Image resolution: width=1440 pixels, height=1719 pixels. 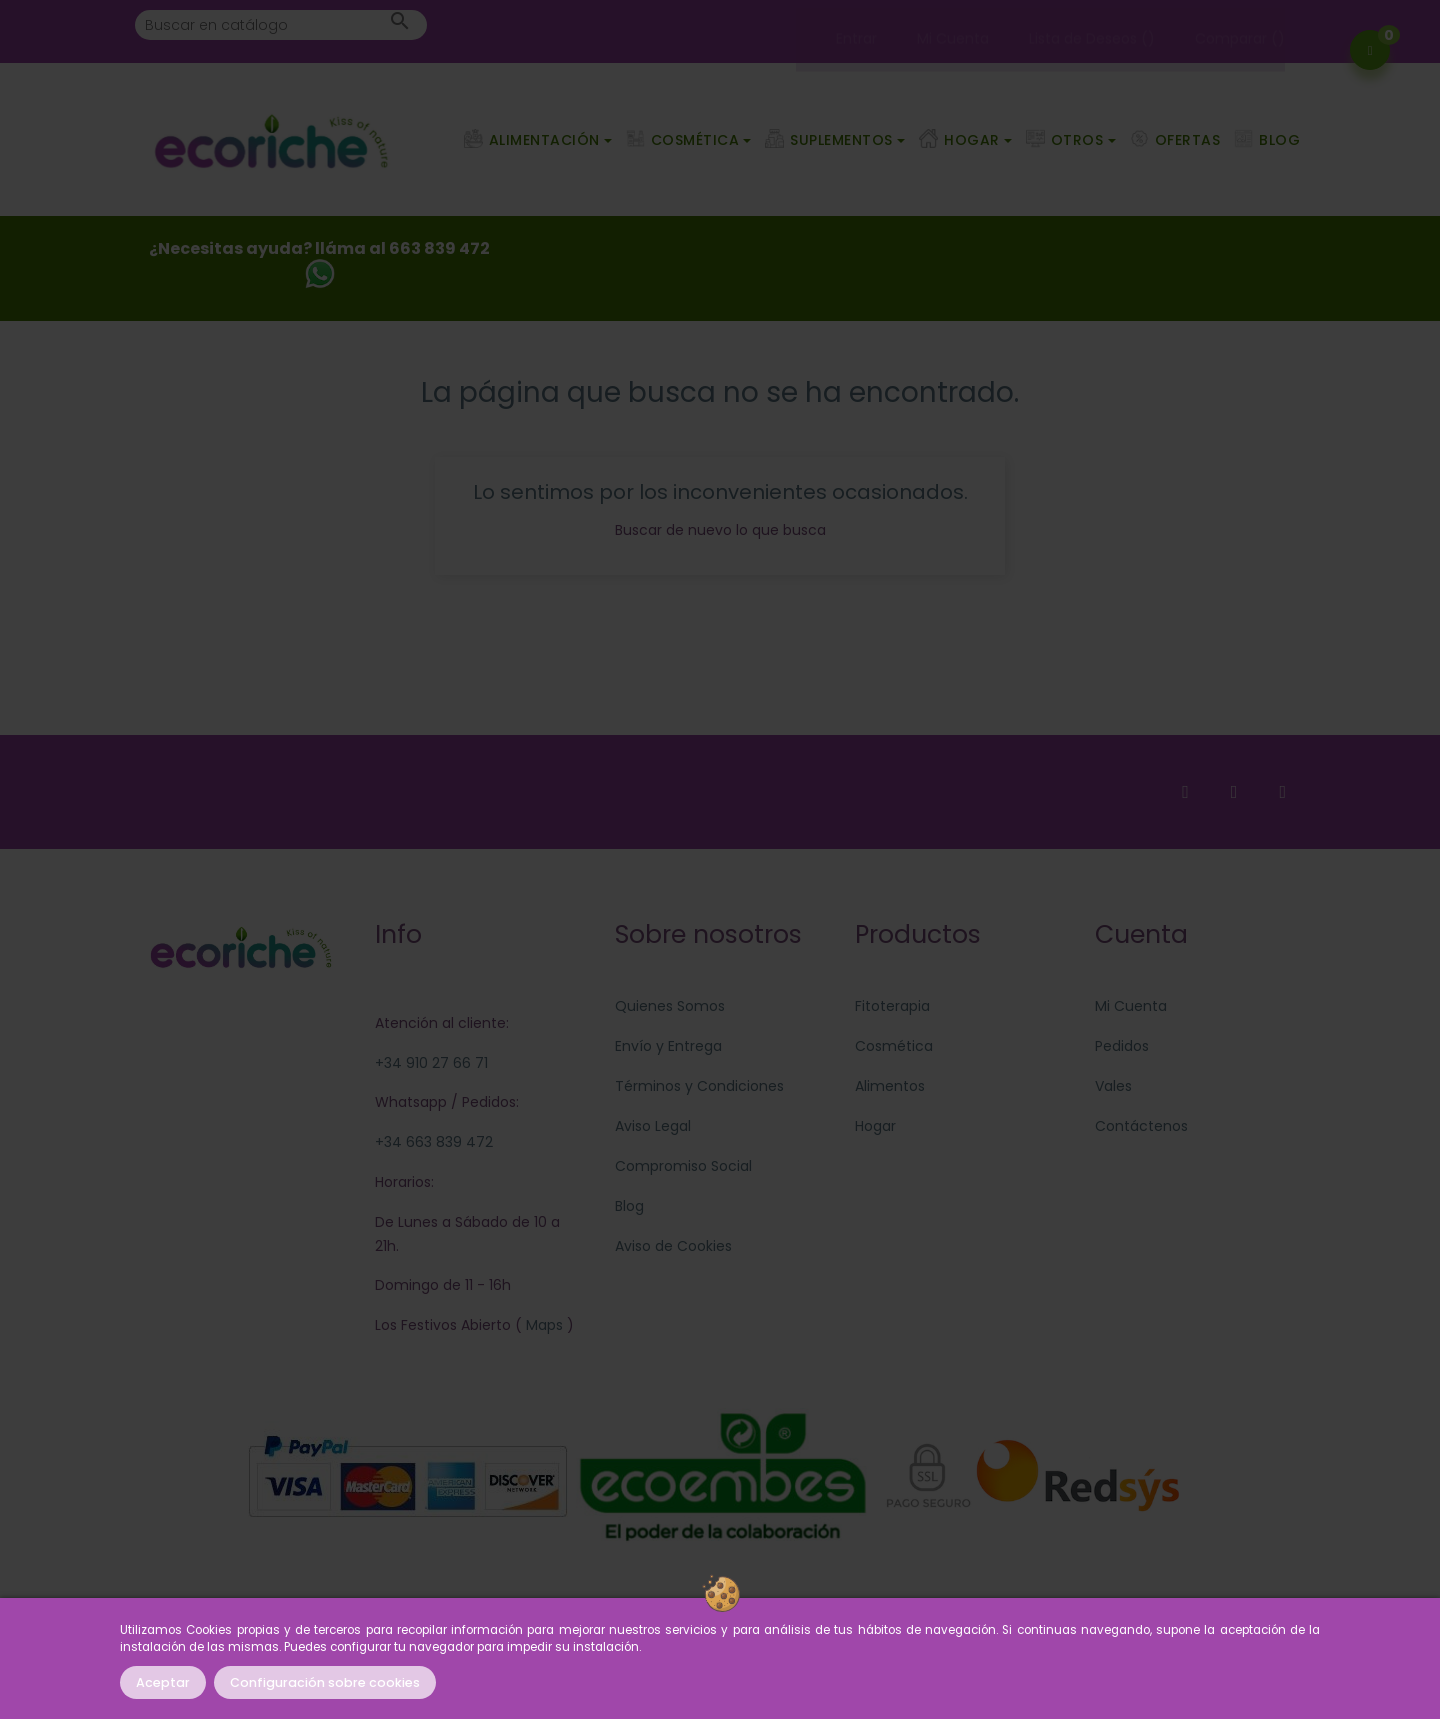 I want to click on Hogar, so click(x=875, y=1126).